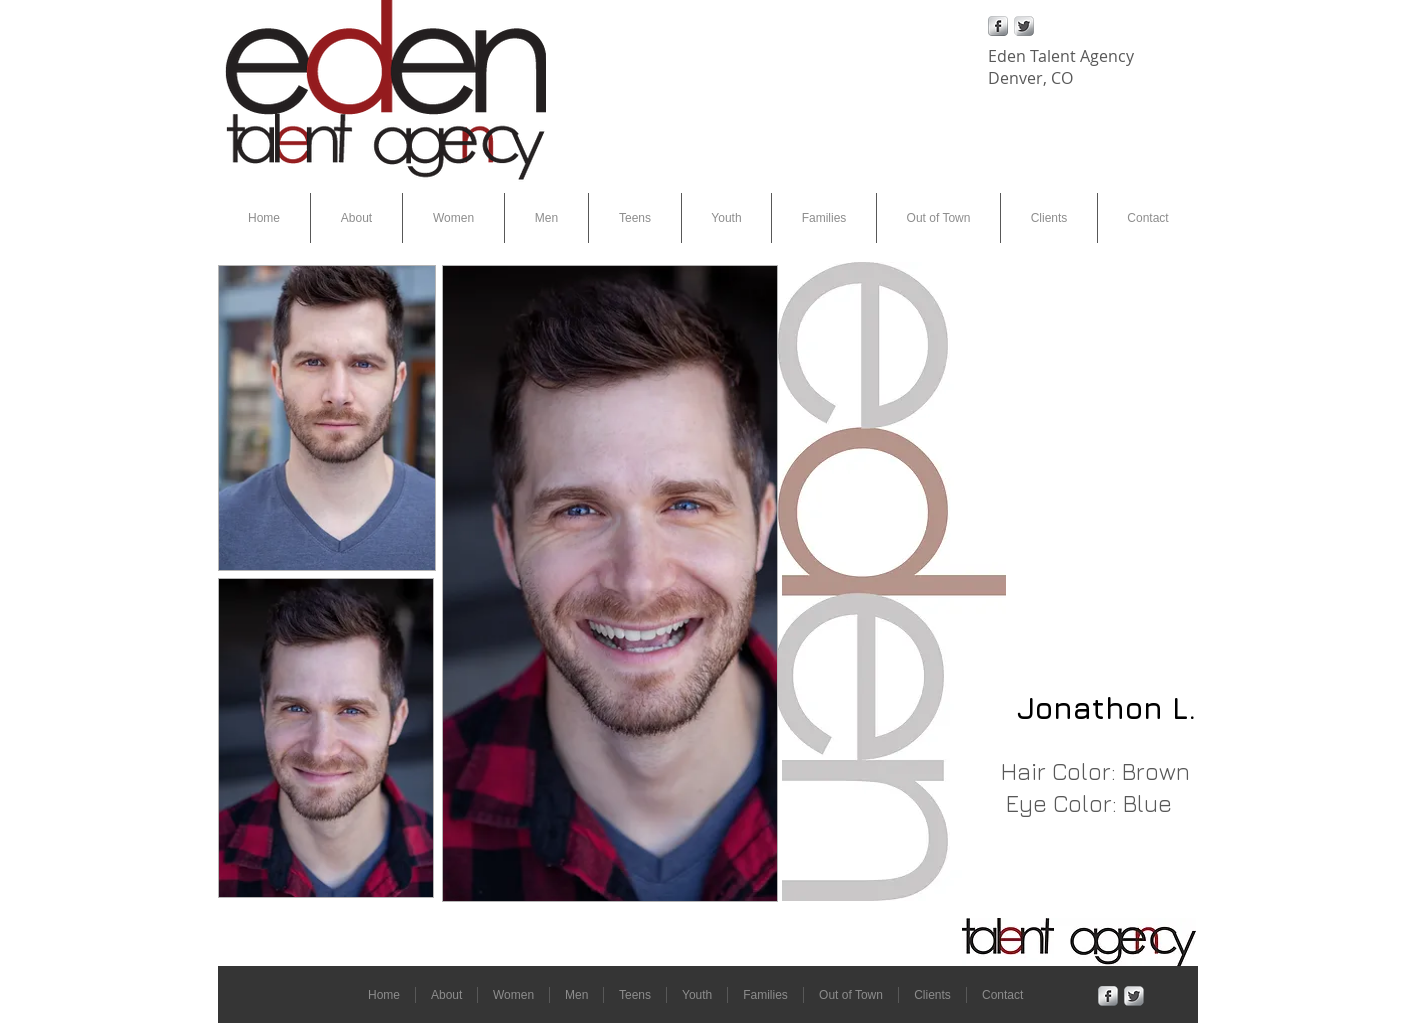  I want to click on [Facebook Metallic], so click(998, 26).